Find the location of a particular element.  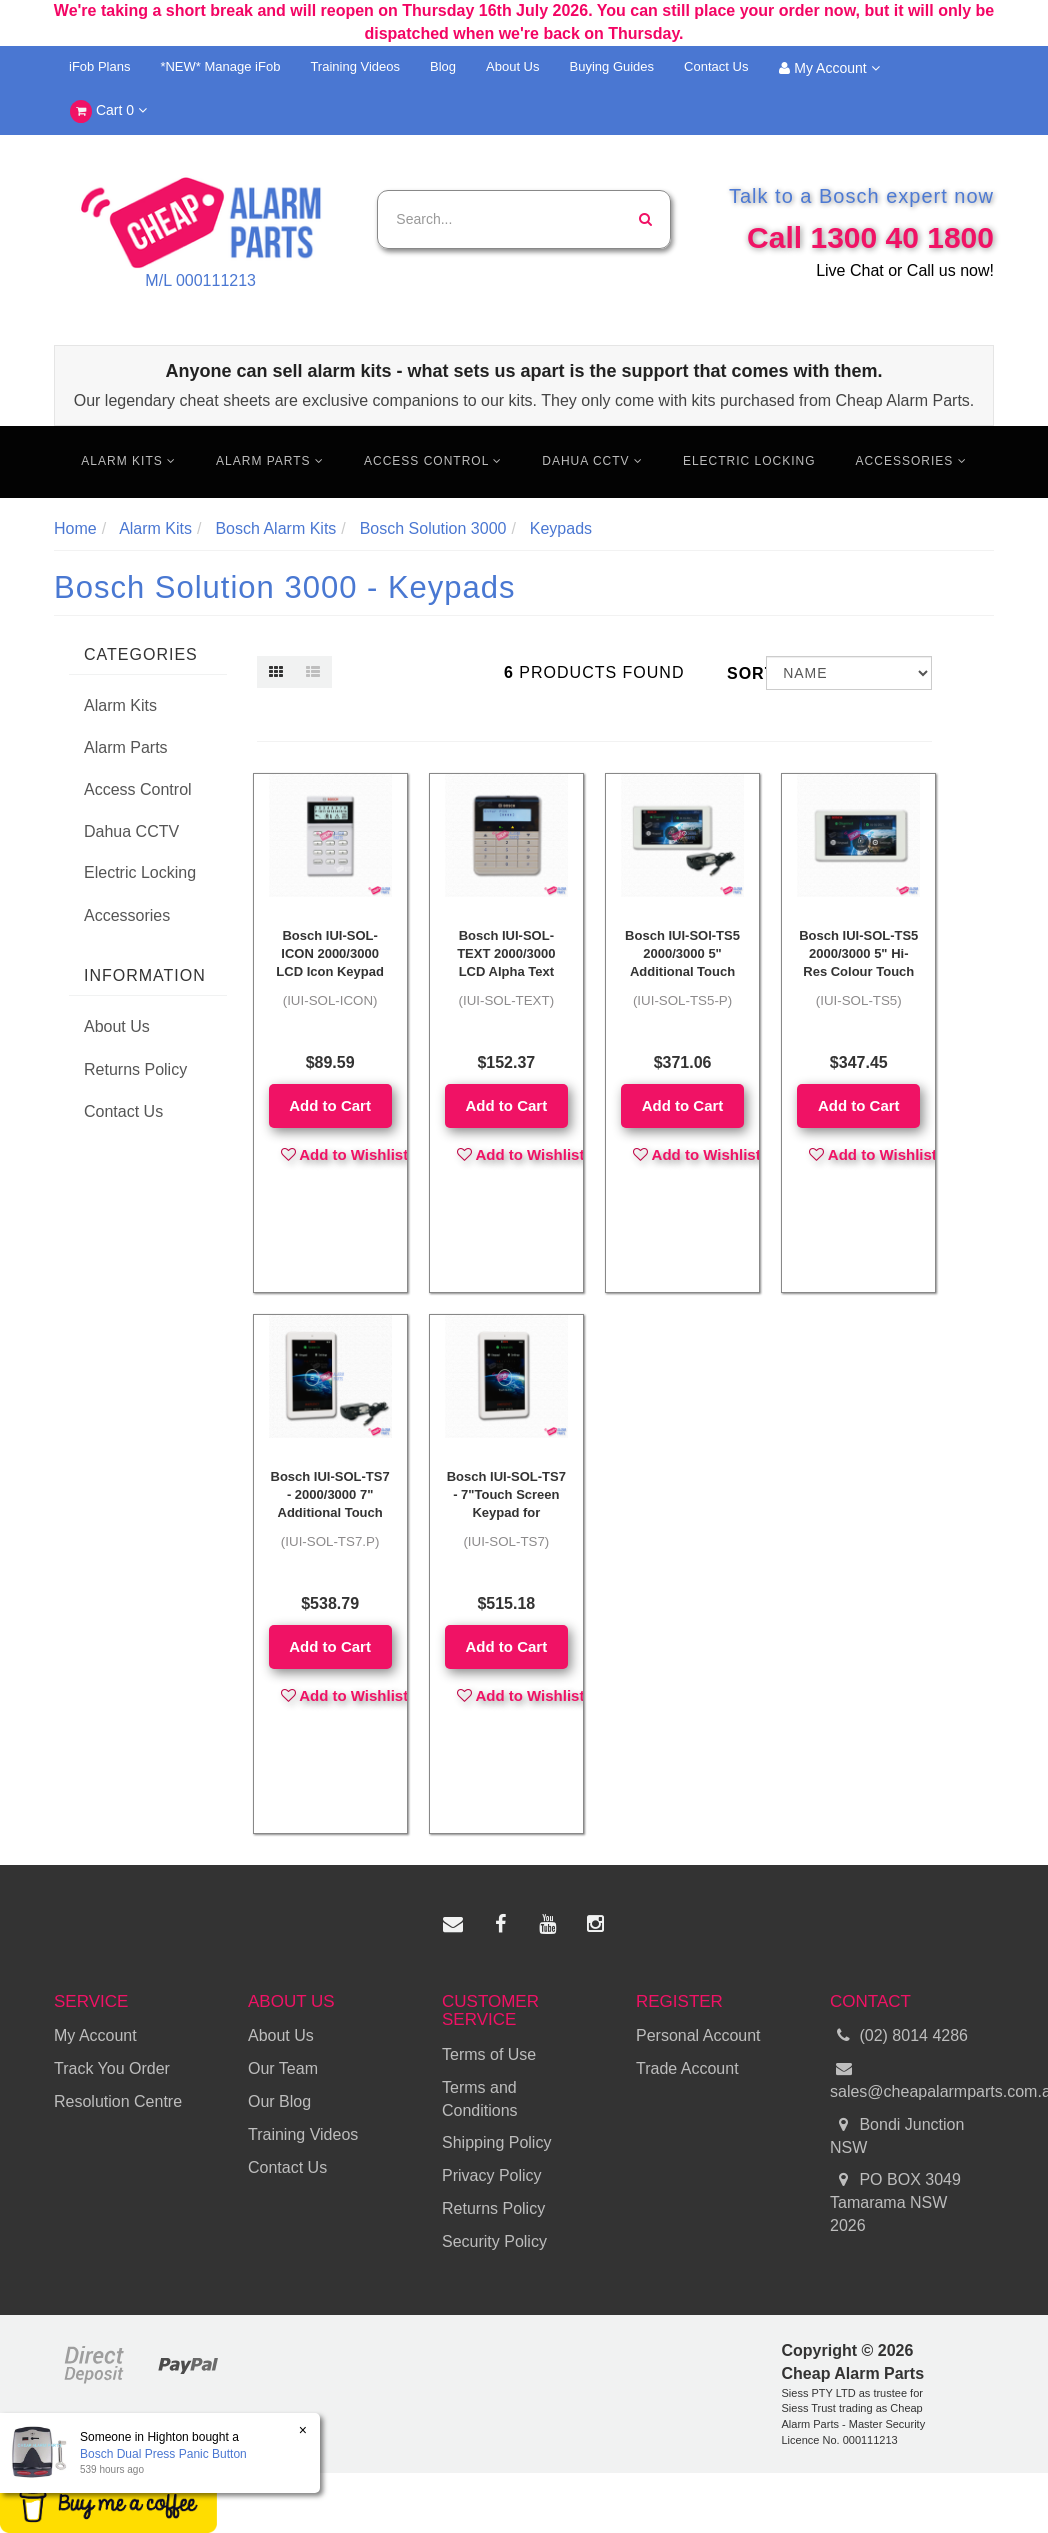

About Us is located at coordinates (512, 66).